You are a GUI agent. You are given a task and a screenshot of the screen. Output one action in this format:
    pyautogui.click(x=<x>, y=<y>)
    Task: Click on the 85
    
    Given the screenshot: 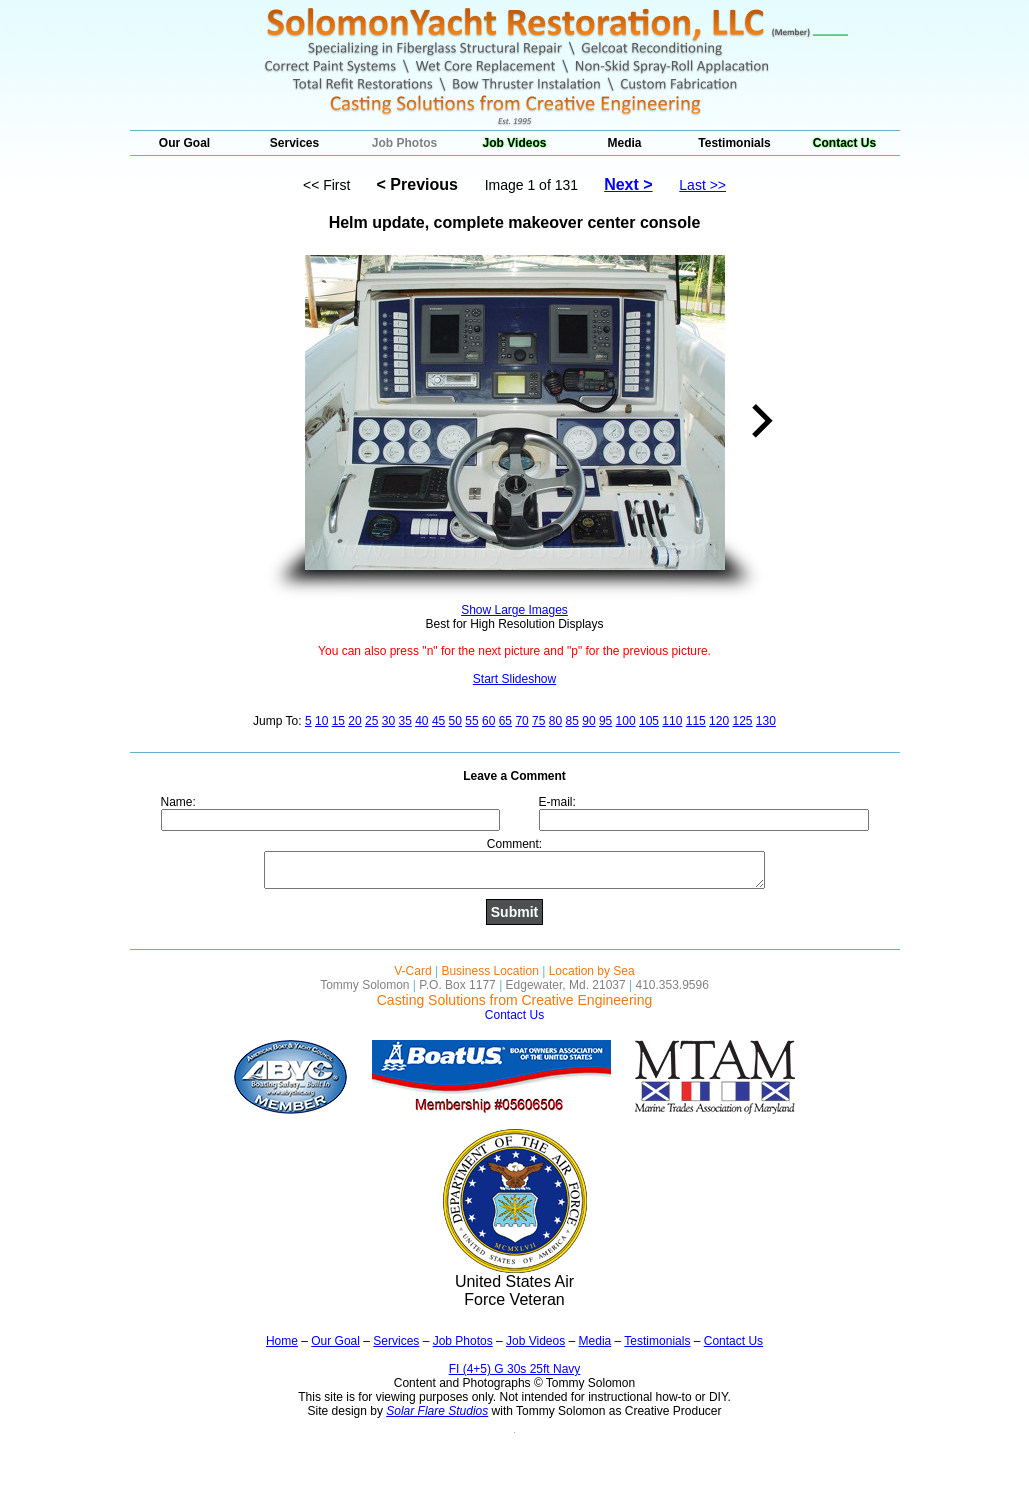 What is the action you would take?
    pyautogui.click(x=572, y=721)
    